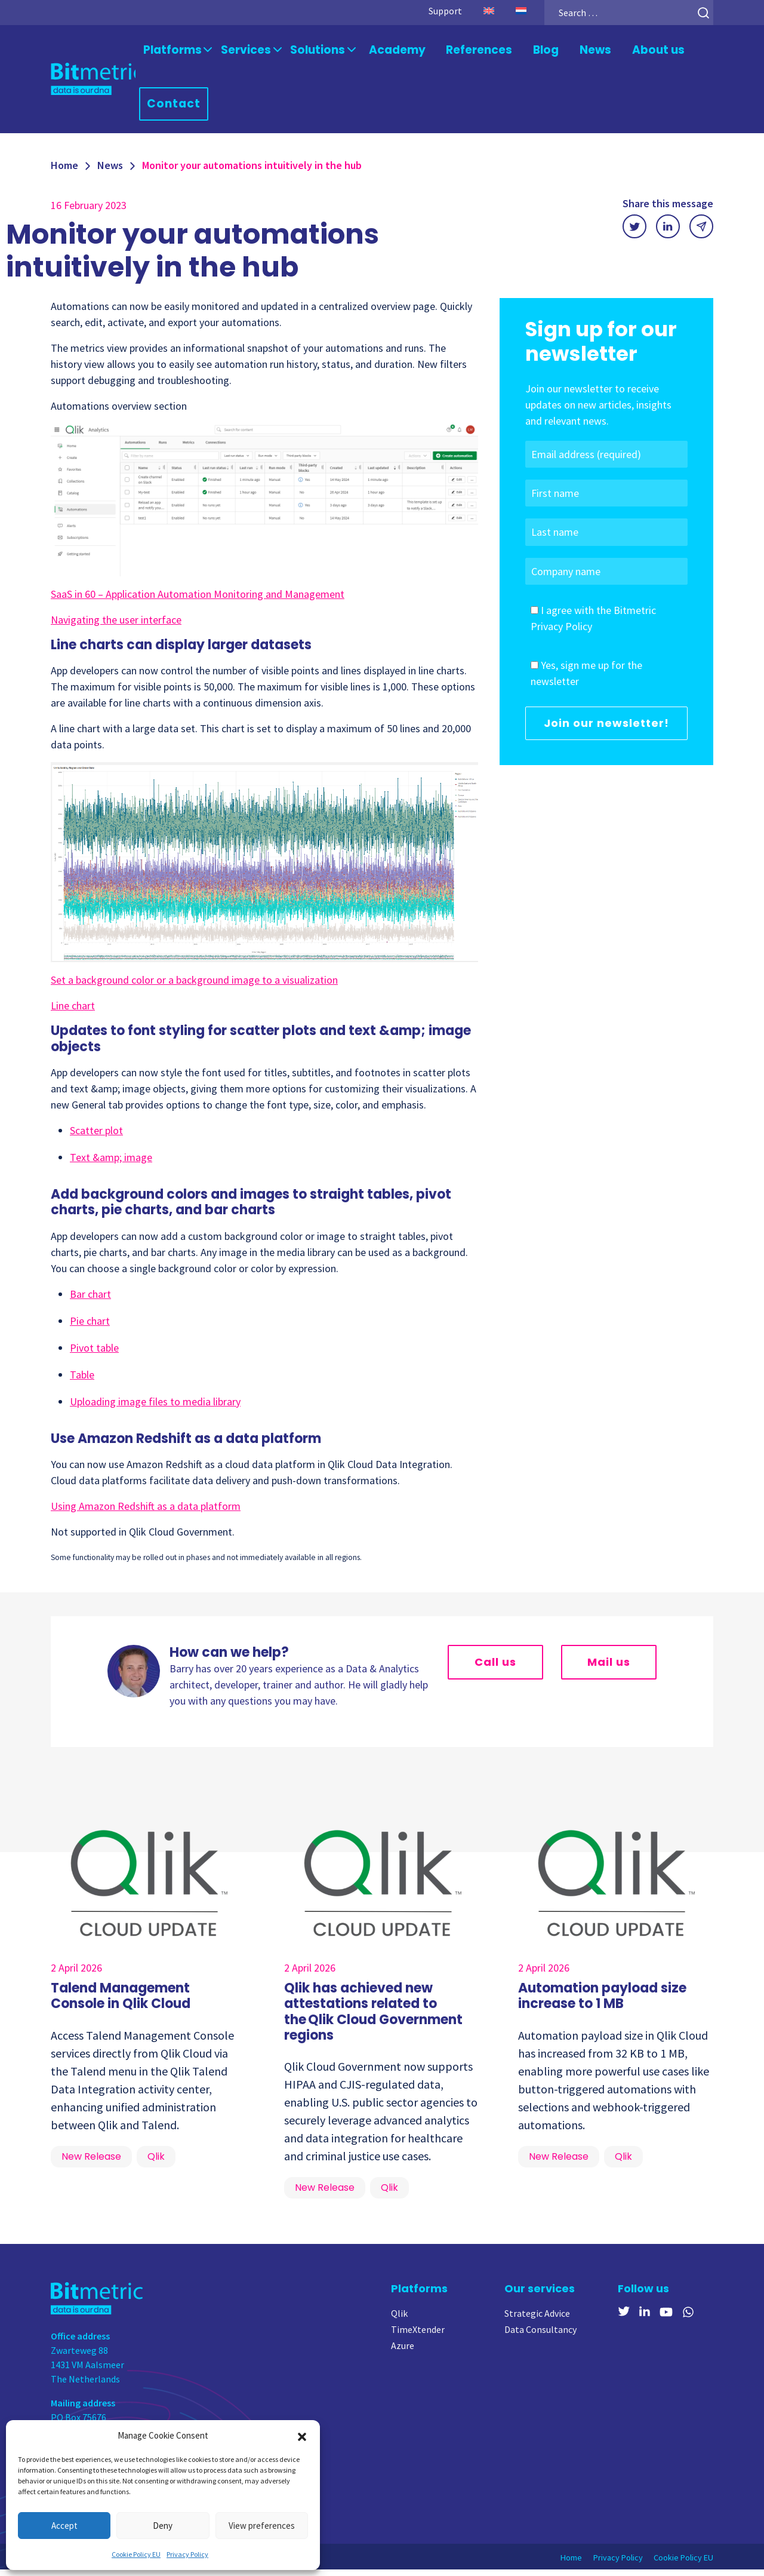 The image size is (764, 2576). Describe the element at coordinates (111, 1163) in the screenshot. I see `Text &amp; image` at that location.